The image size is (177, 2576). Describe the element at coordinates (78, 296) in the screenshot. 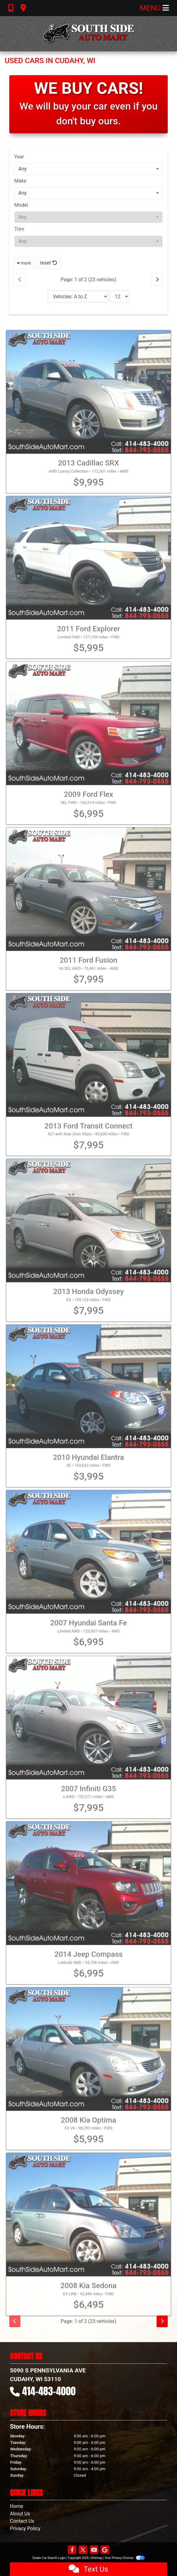

I see `[Sort By]` at that location.